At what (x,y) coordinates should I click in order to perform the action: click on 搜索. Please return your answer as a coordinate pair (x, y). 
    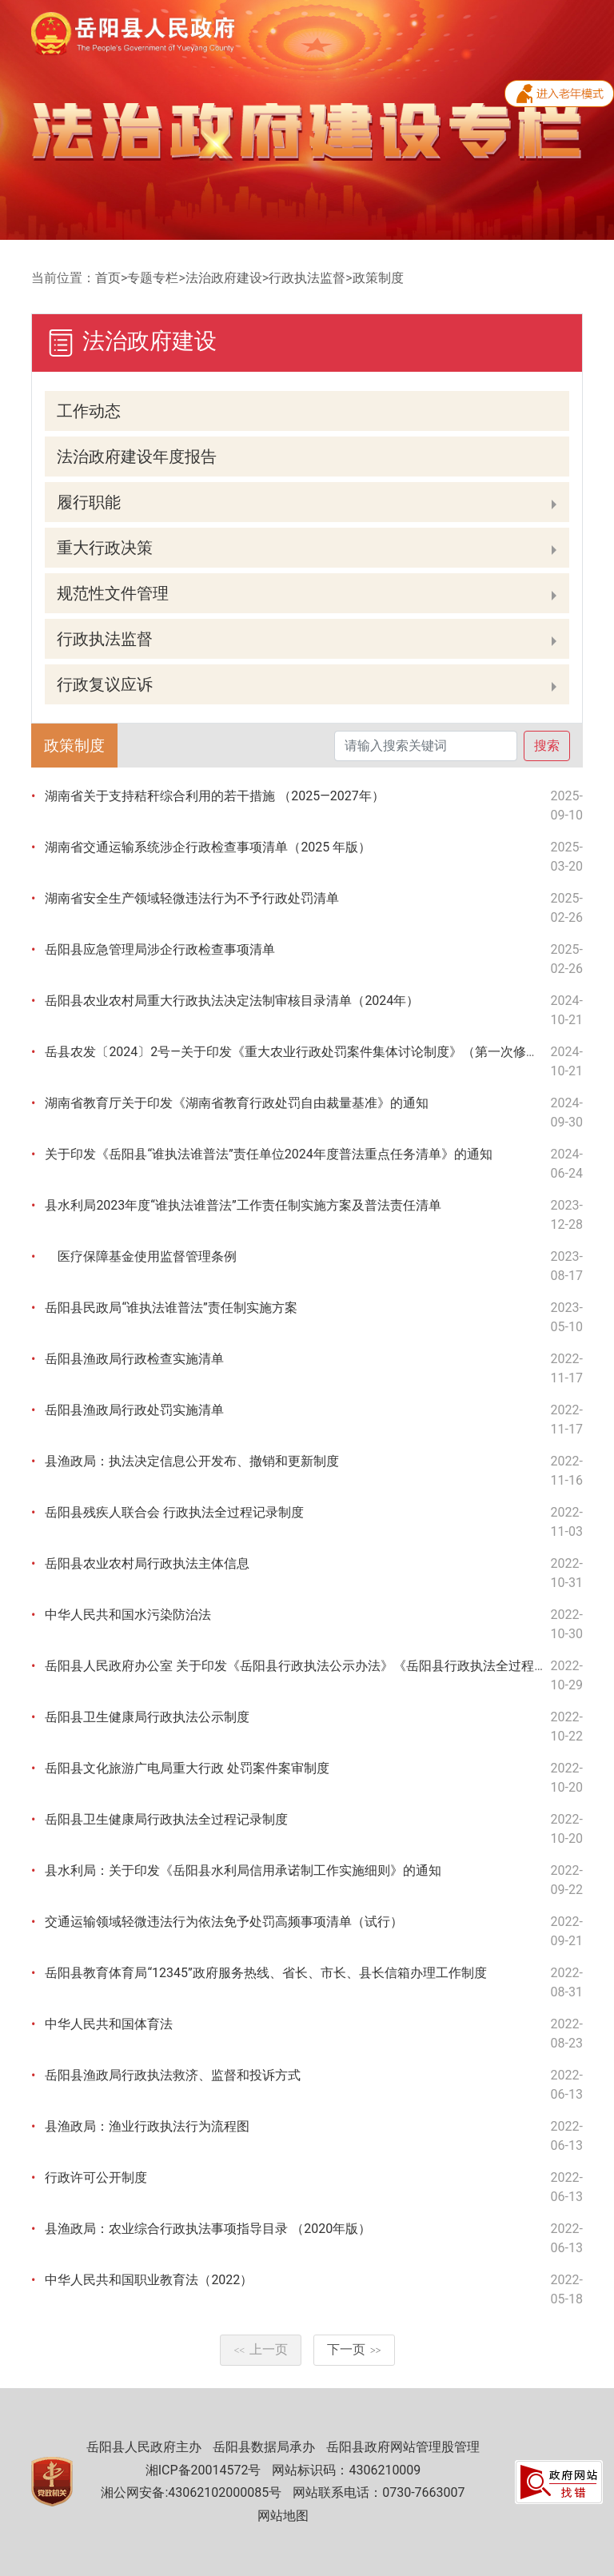
    Looking at the image, I should click on (547, 745).